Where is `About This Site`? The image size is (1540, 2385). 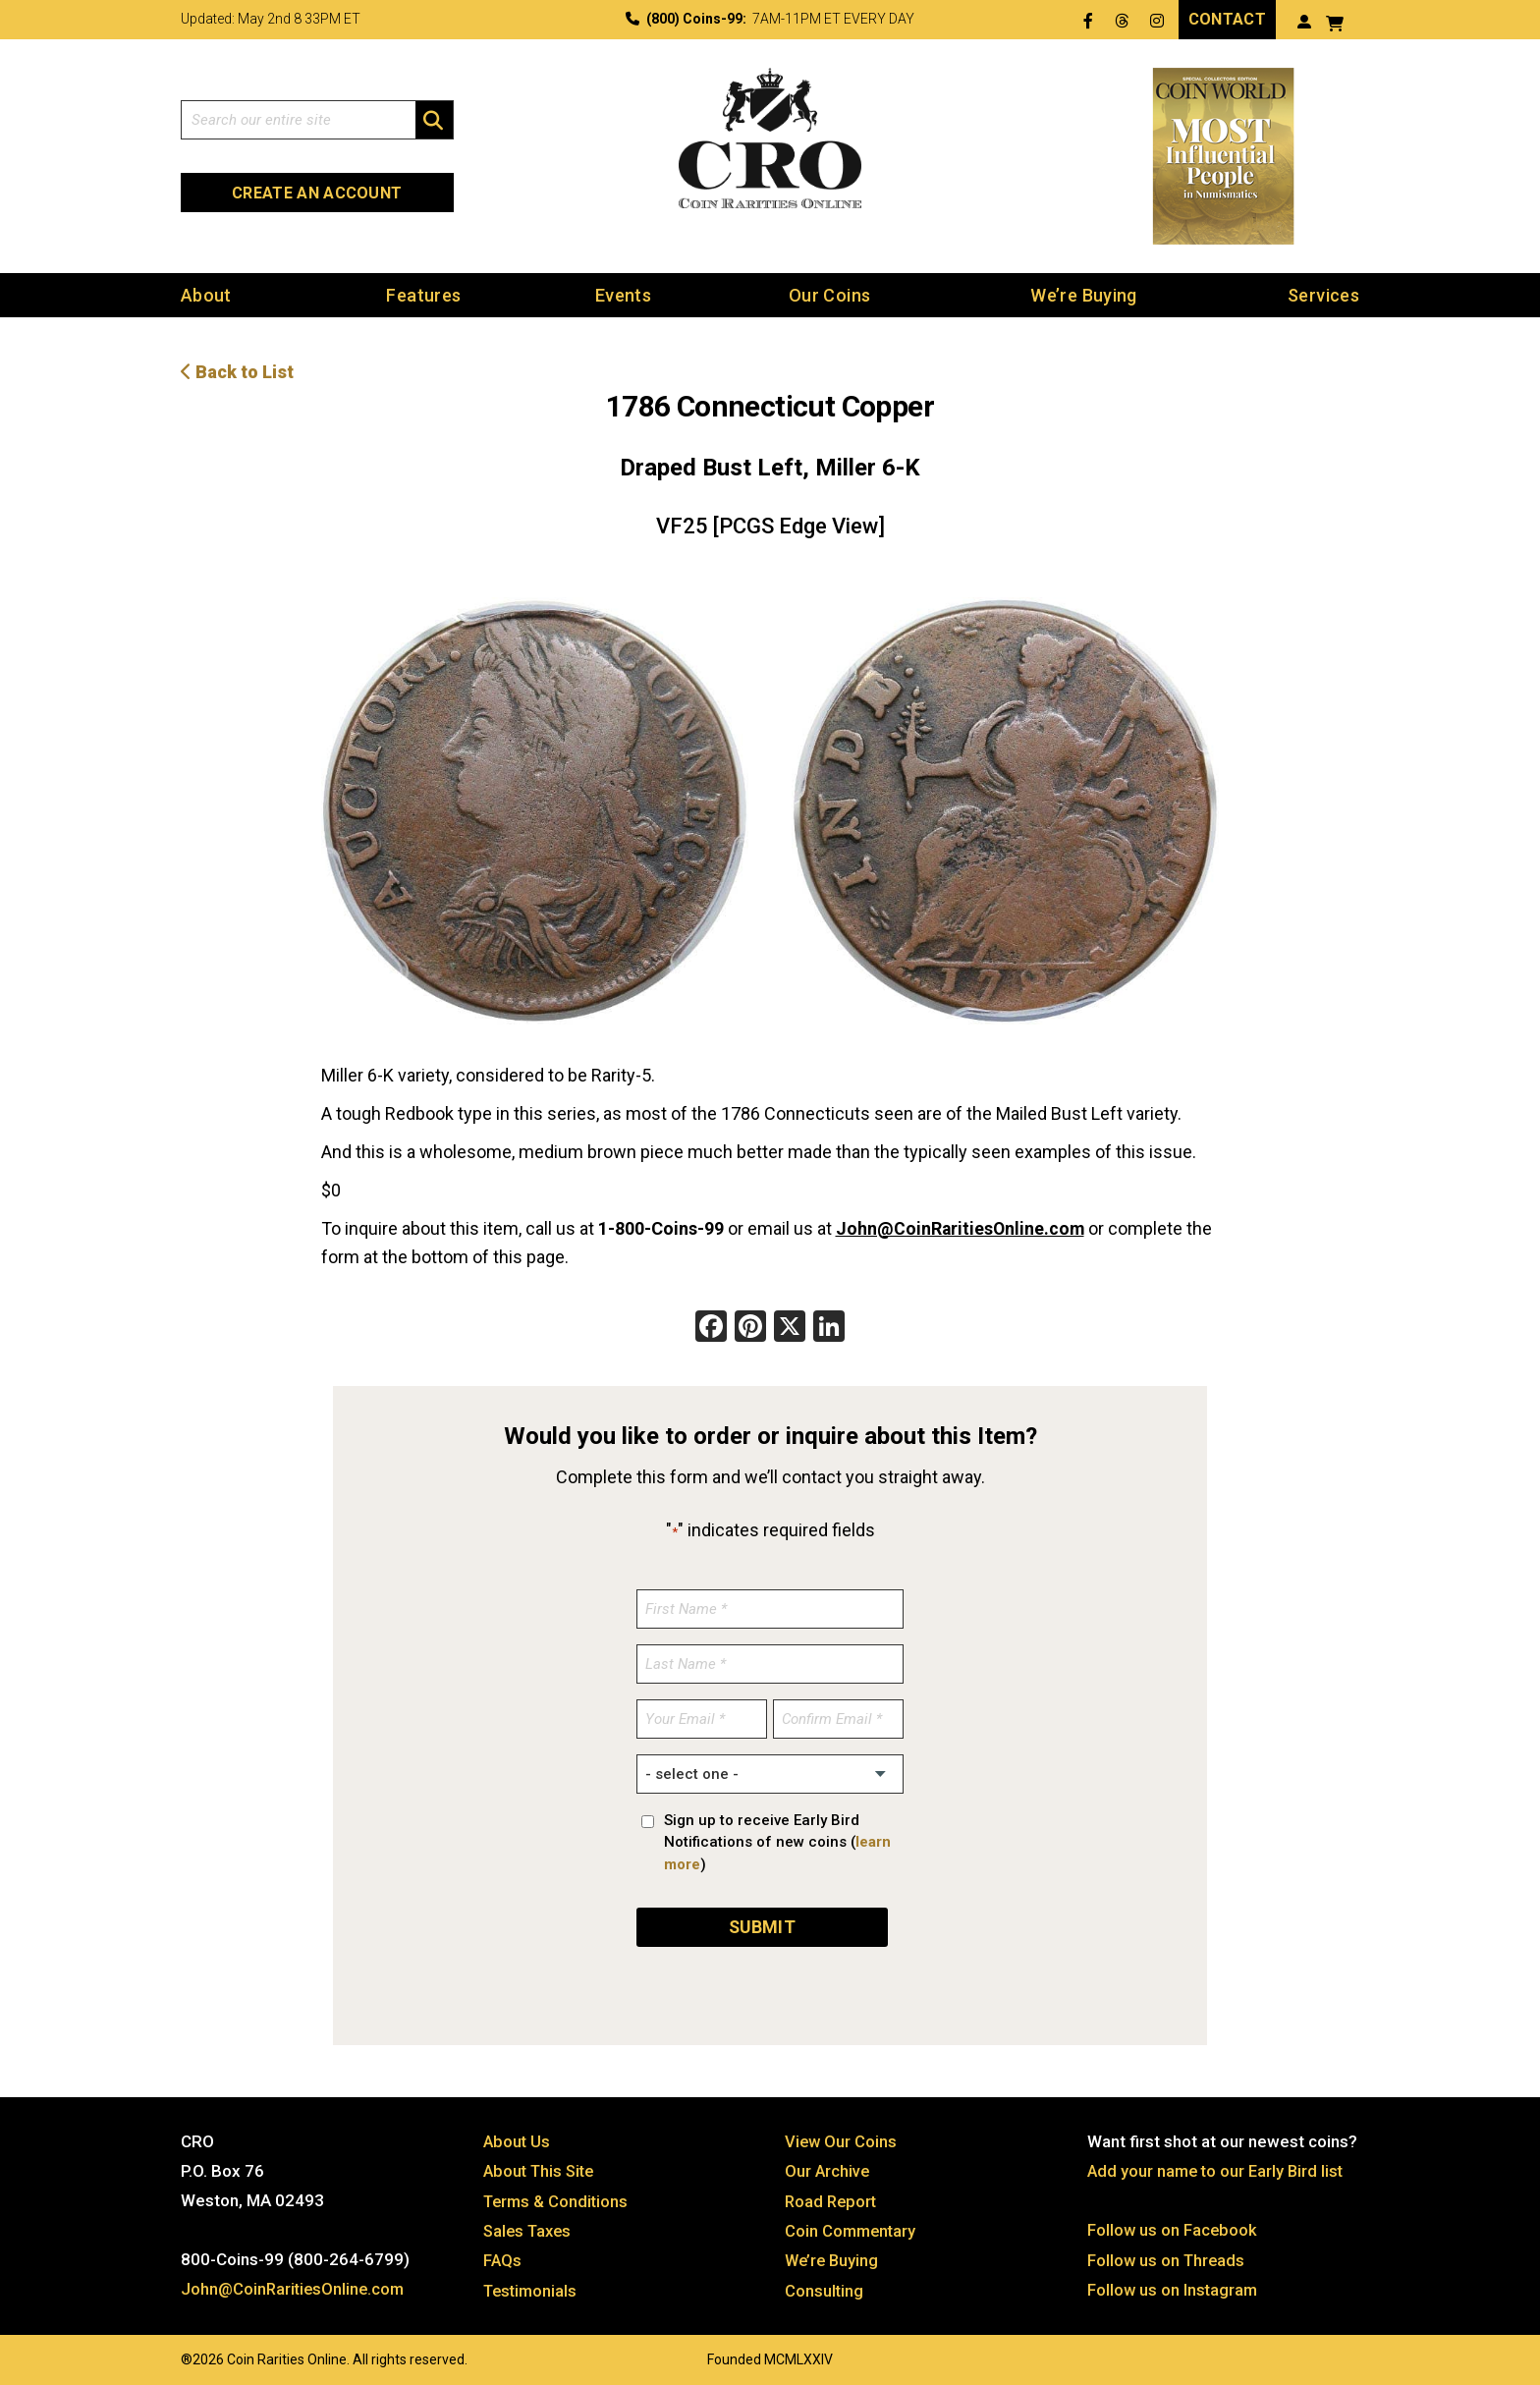
About This Site is located at coordinates (541, 2168).